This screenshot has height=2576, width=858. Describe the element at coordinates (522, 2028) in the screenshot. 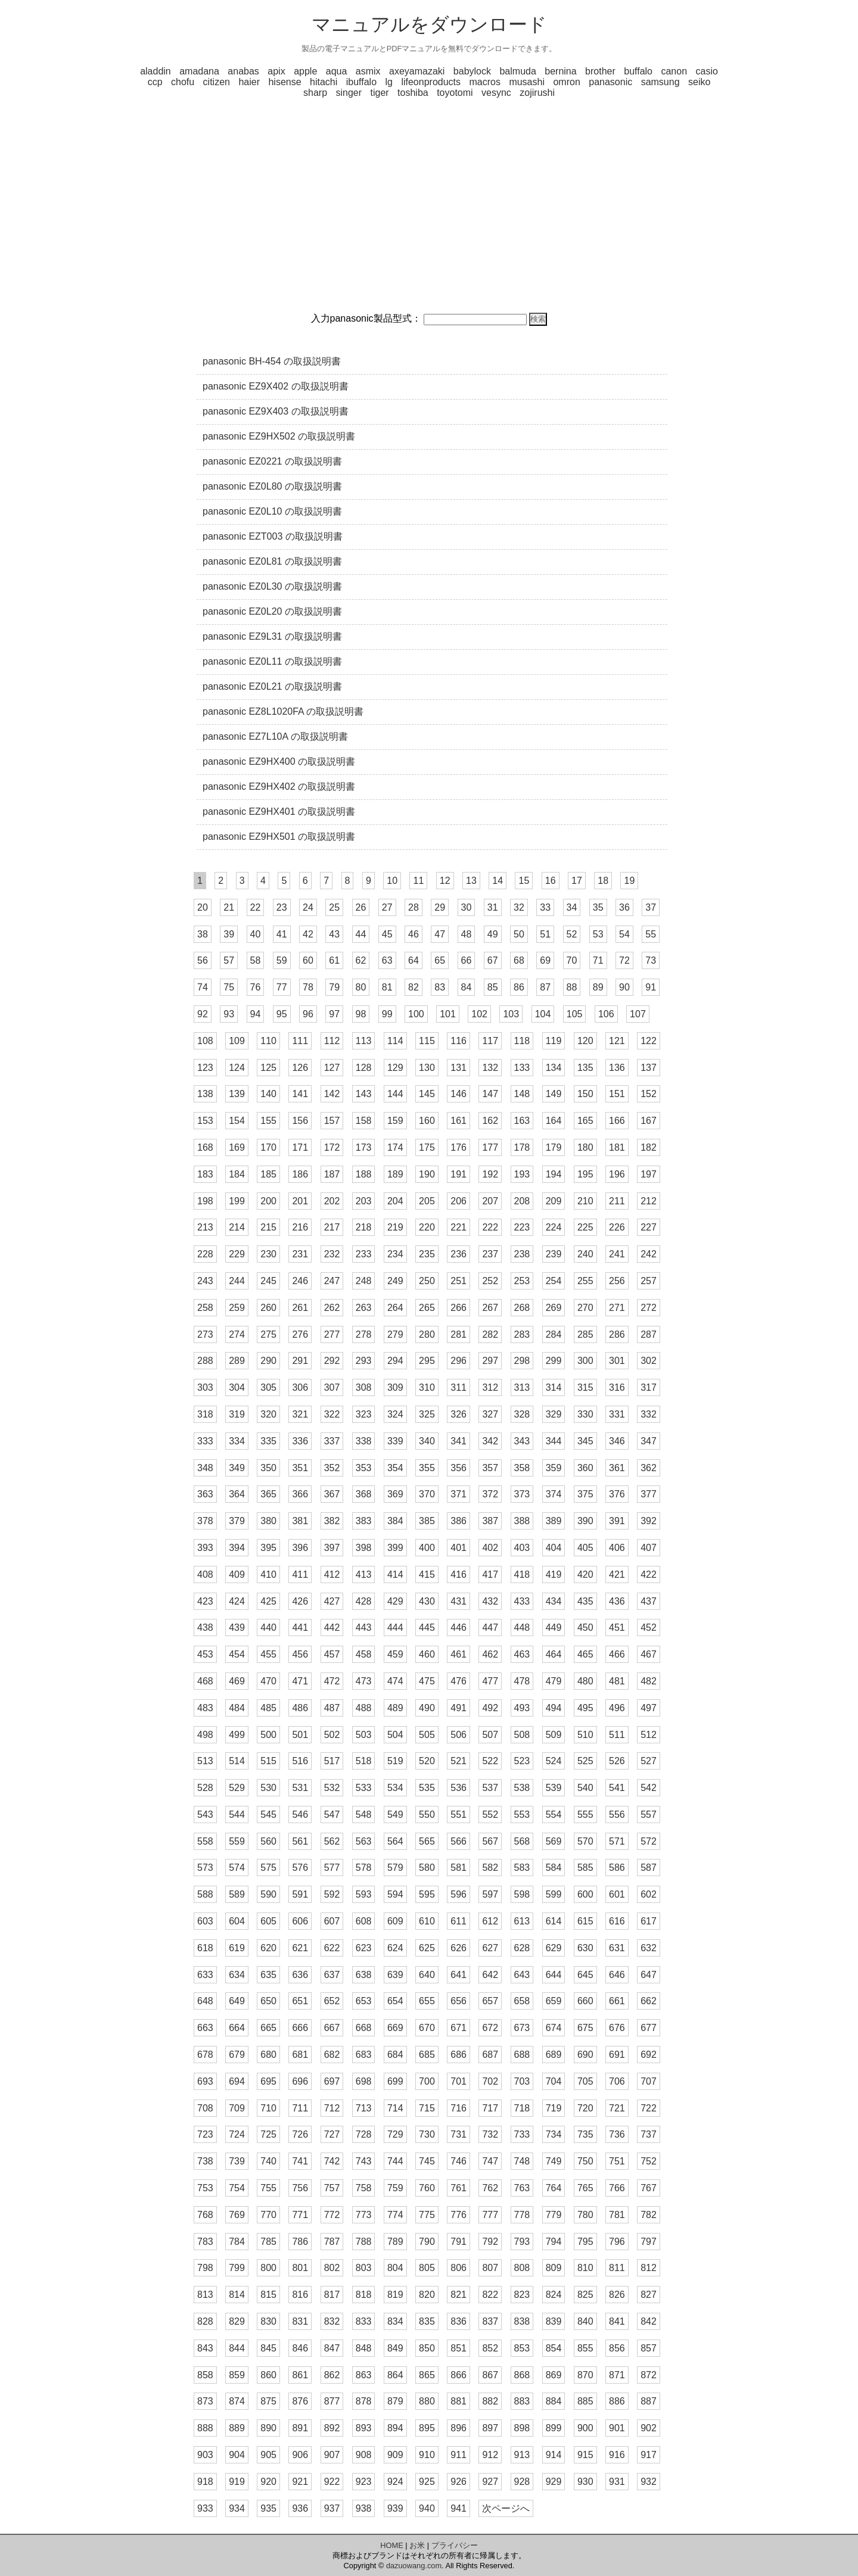

I see `673` at that location.